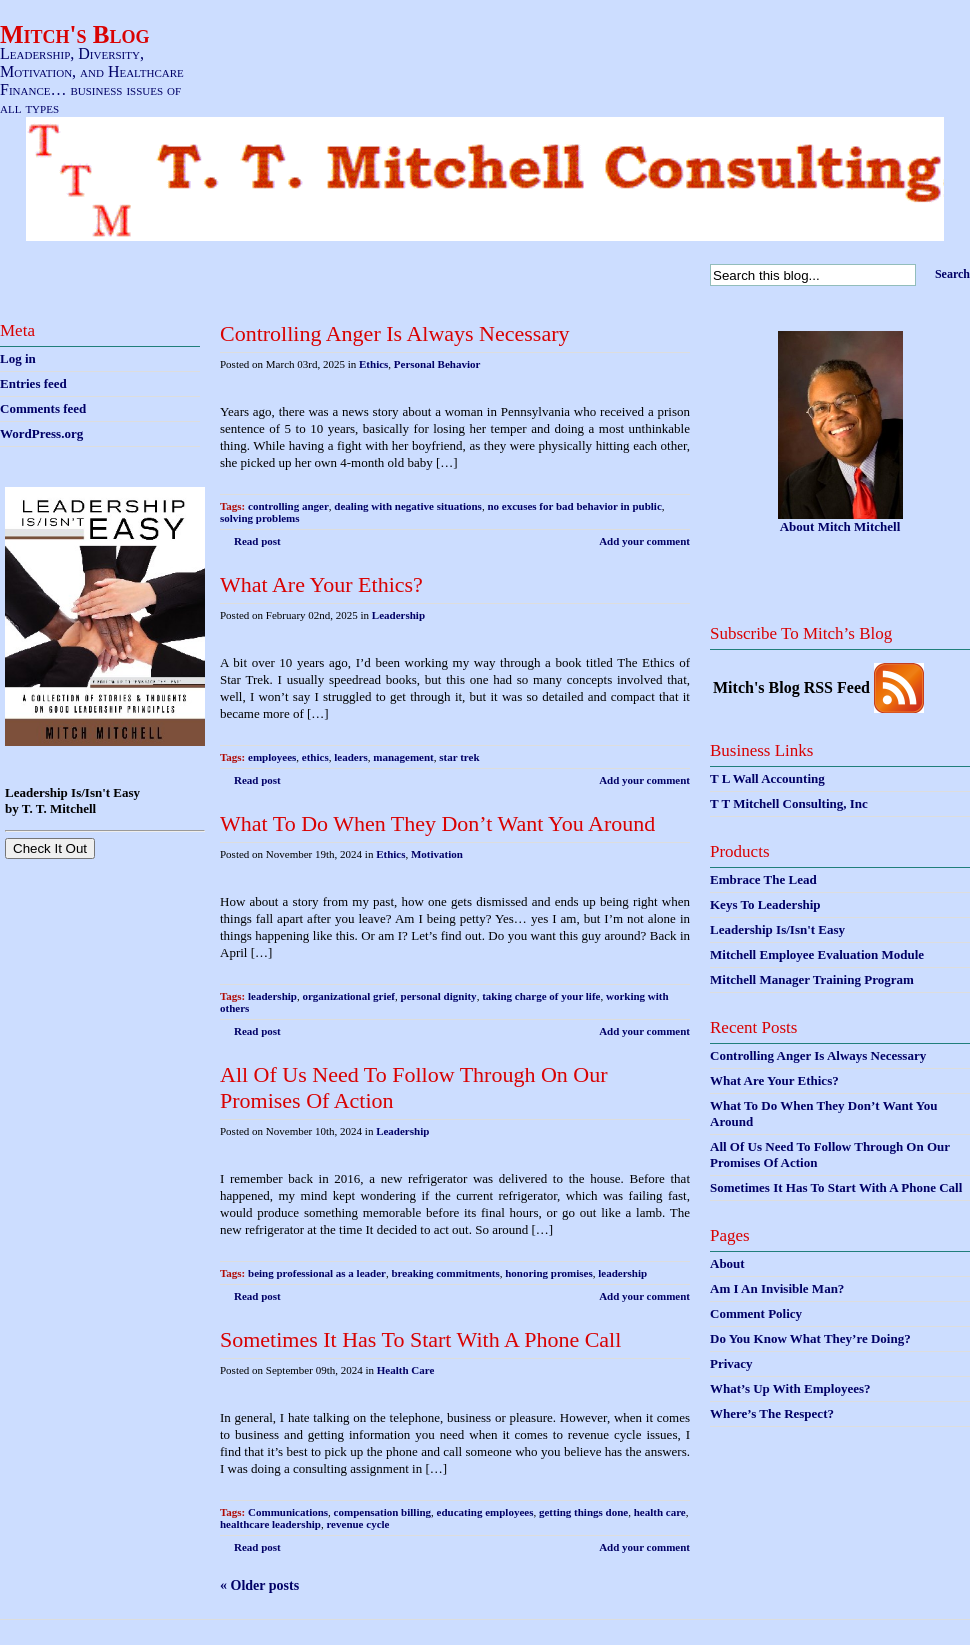 This screenshot has height=1645, width=970. I want to click on Where’s The Respect?, so click(772, 1413).